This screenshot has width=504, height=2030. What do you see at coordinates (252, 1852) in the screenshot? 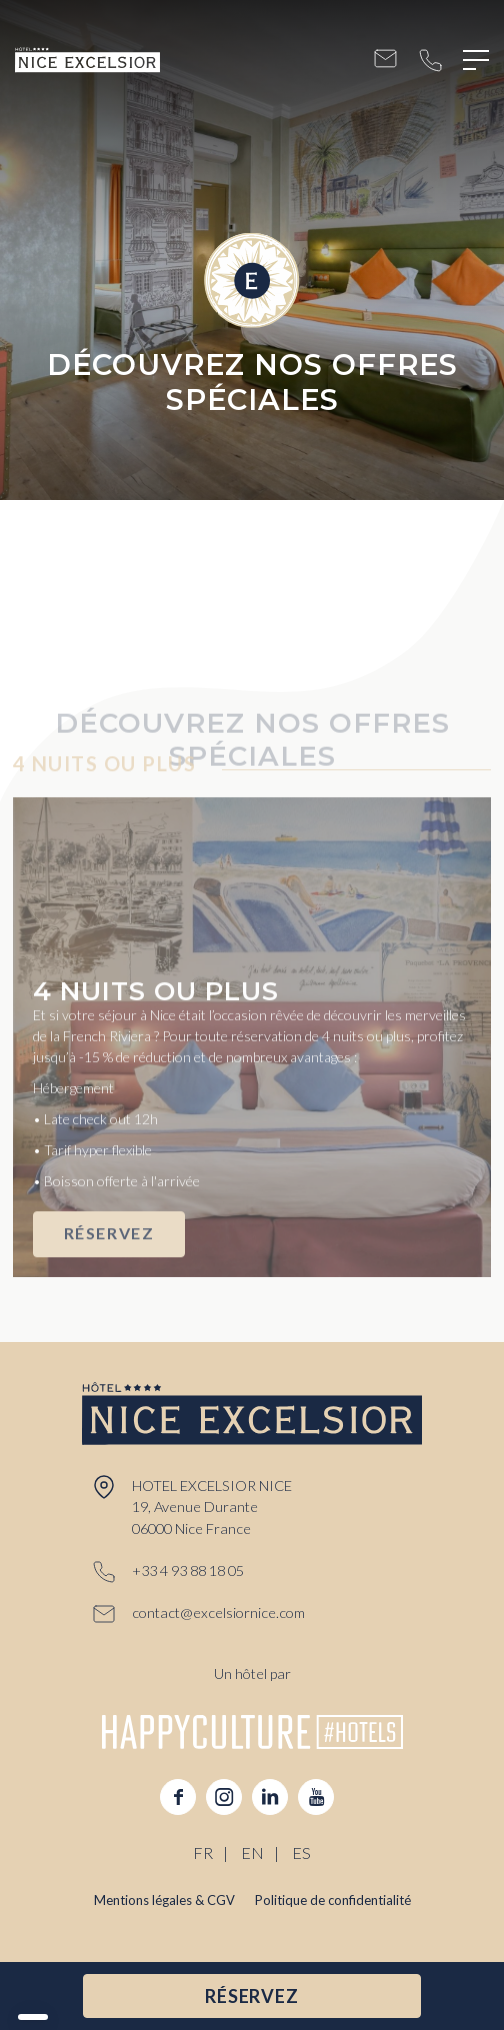
I see `EN` at bounding box center [252, 1852].